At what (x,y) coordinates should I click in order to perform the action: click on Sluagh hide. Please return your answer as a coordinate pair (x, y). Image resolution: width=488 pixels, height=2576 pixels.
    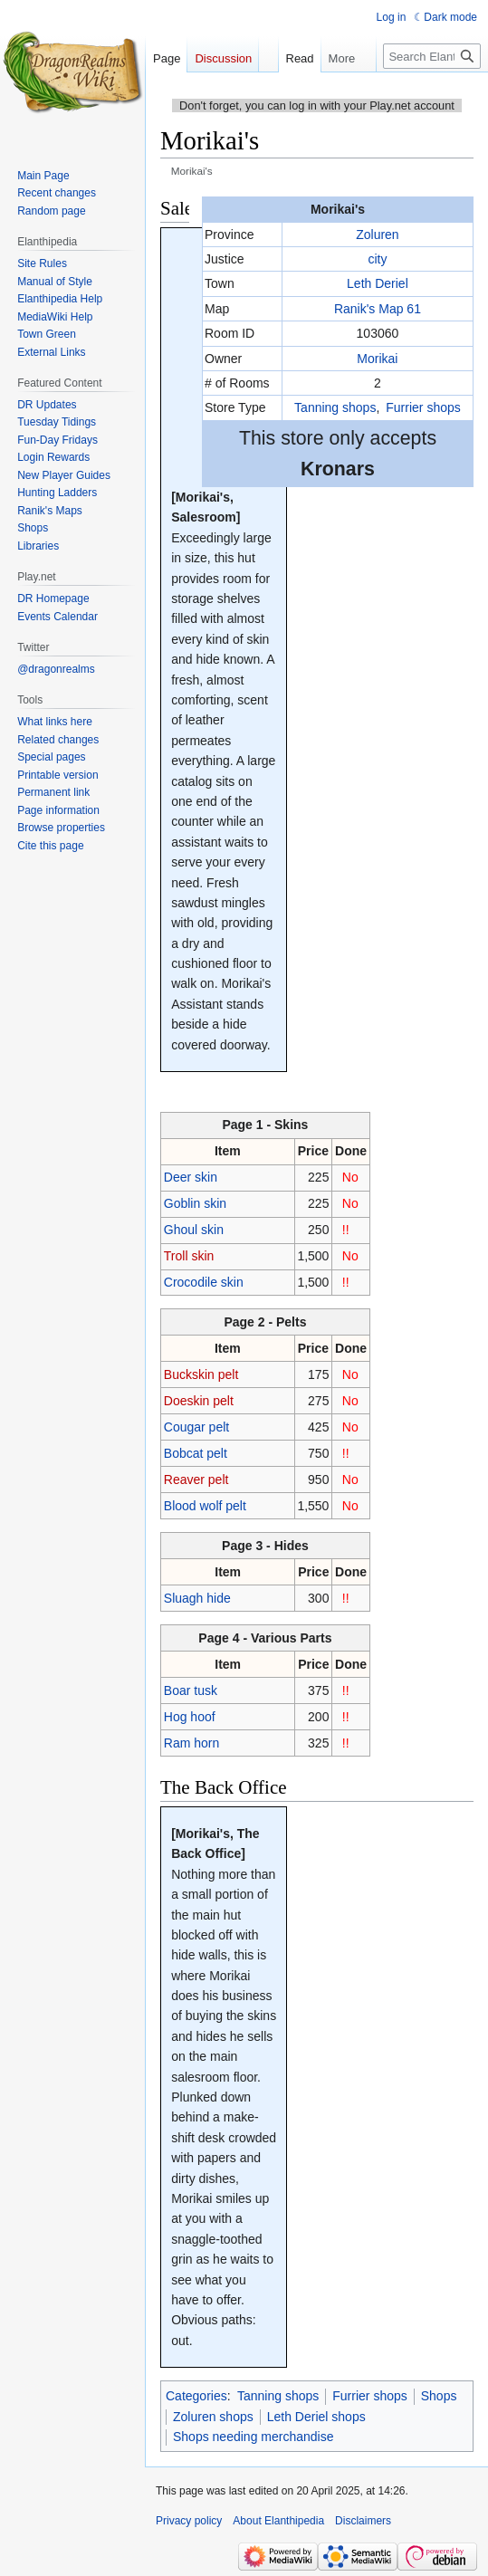
    Looking at the image, I should click on (197, 1598).